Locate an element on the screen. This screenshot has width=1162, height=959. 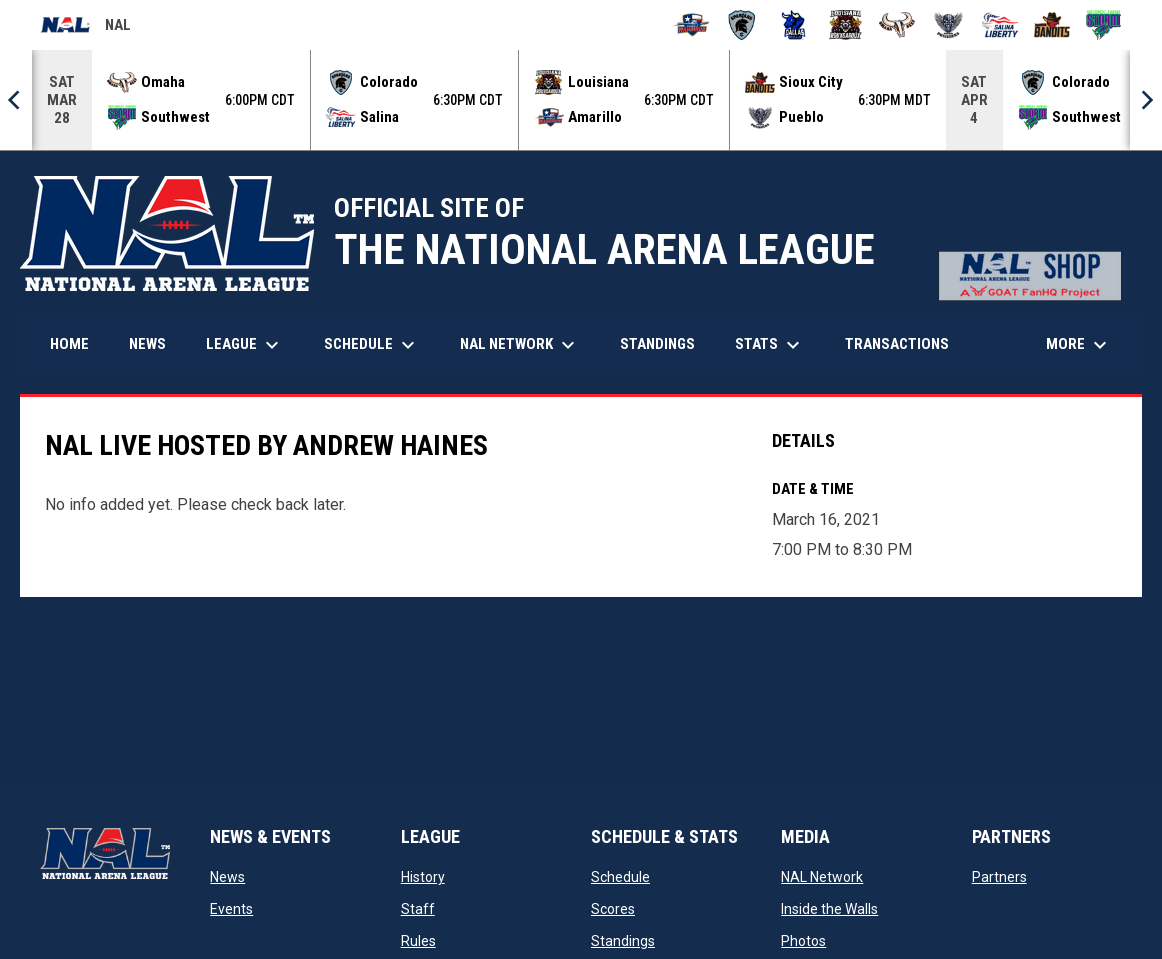
Events is located at coordinates (231, 909).